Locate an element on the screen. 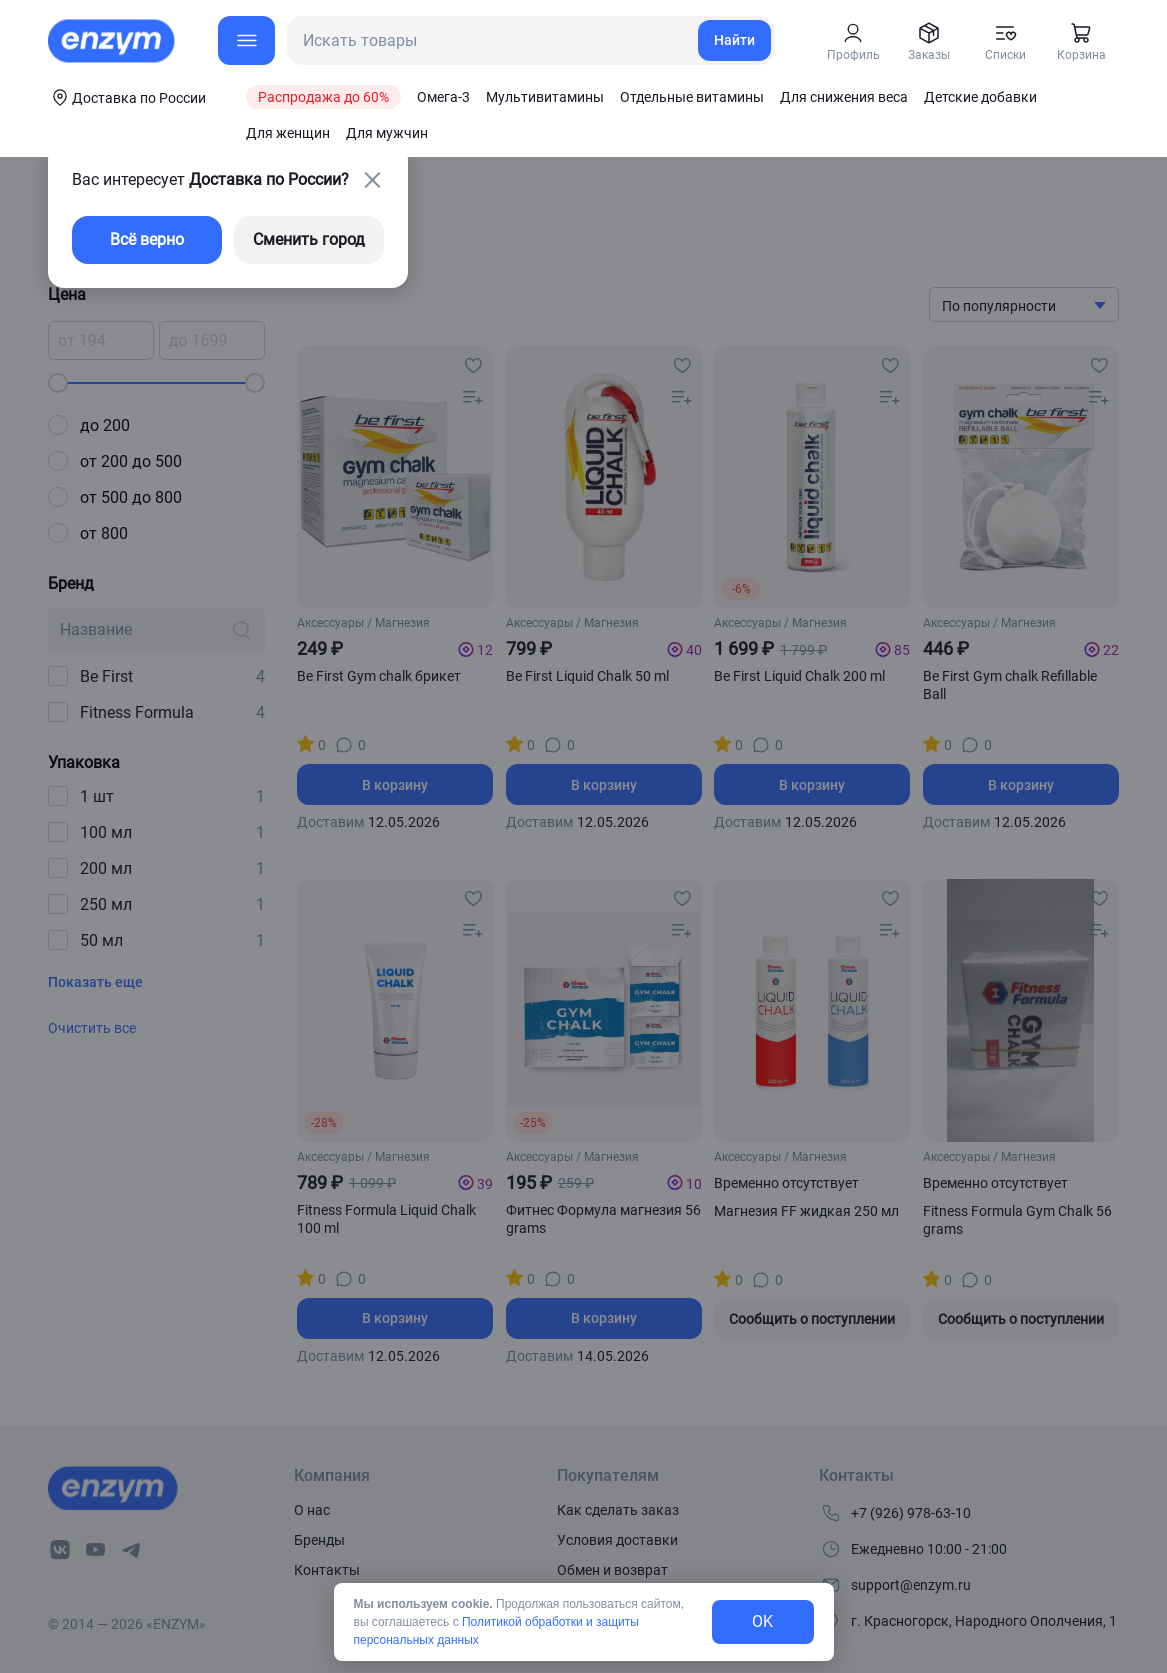 The height and width of the screenshot is (1673, 1167). Для мужчин is located at coordinates (387, 133).